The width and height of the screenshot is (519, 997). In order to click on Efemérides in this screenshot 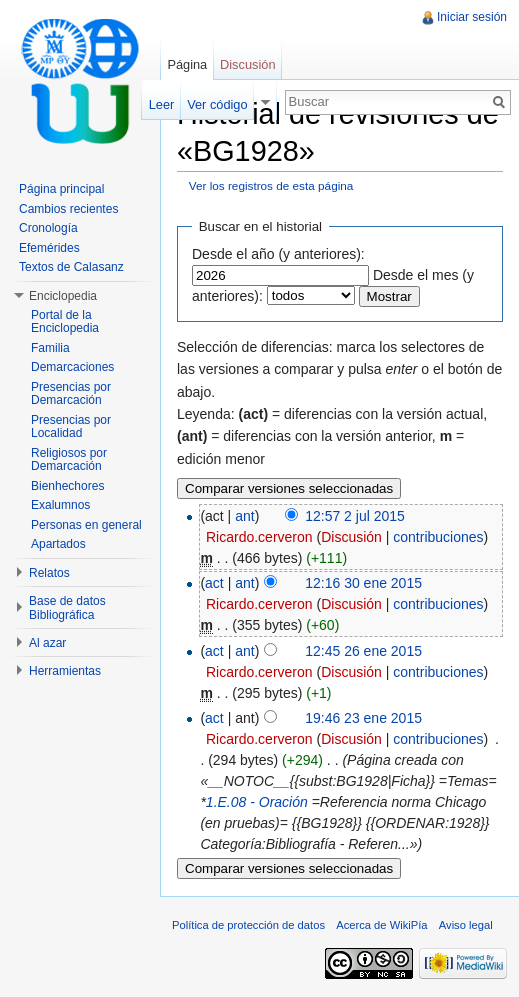, I will do `click(49, 248)`.